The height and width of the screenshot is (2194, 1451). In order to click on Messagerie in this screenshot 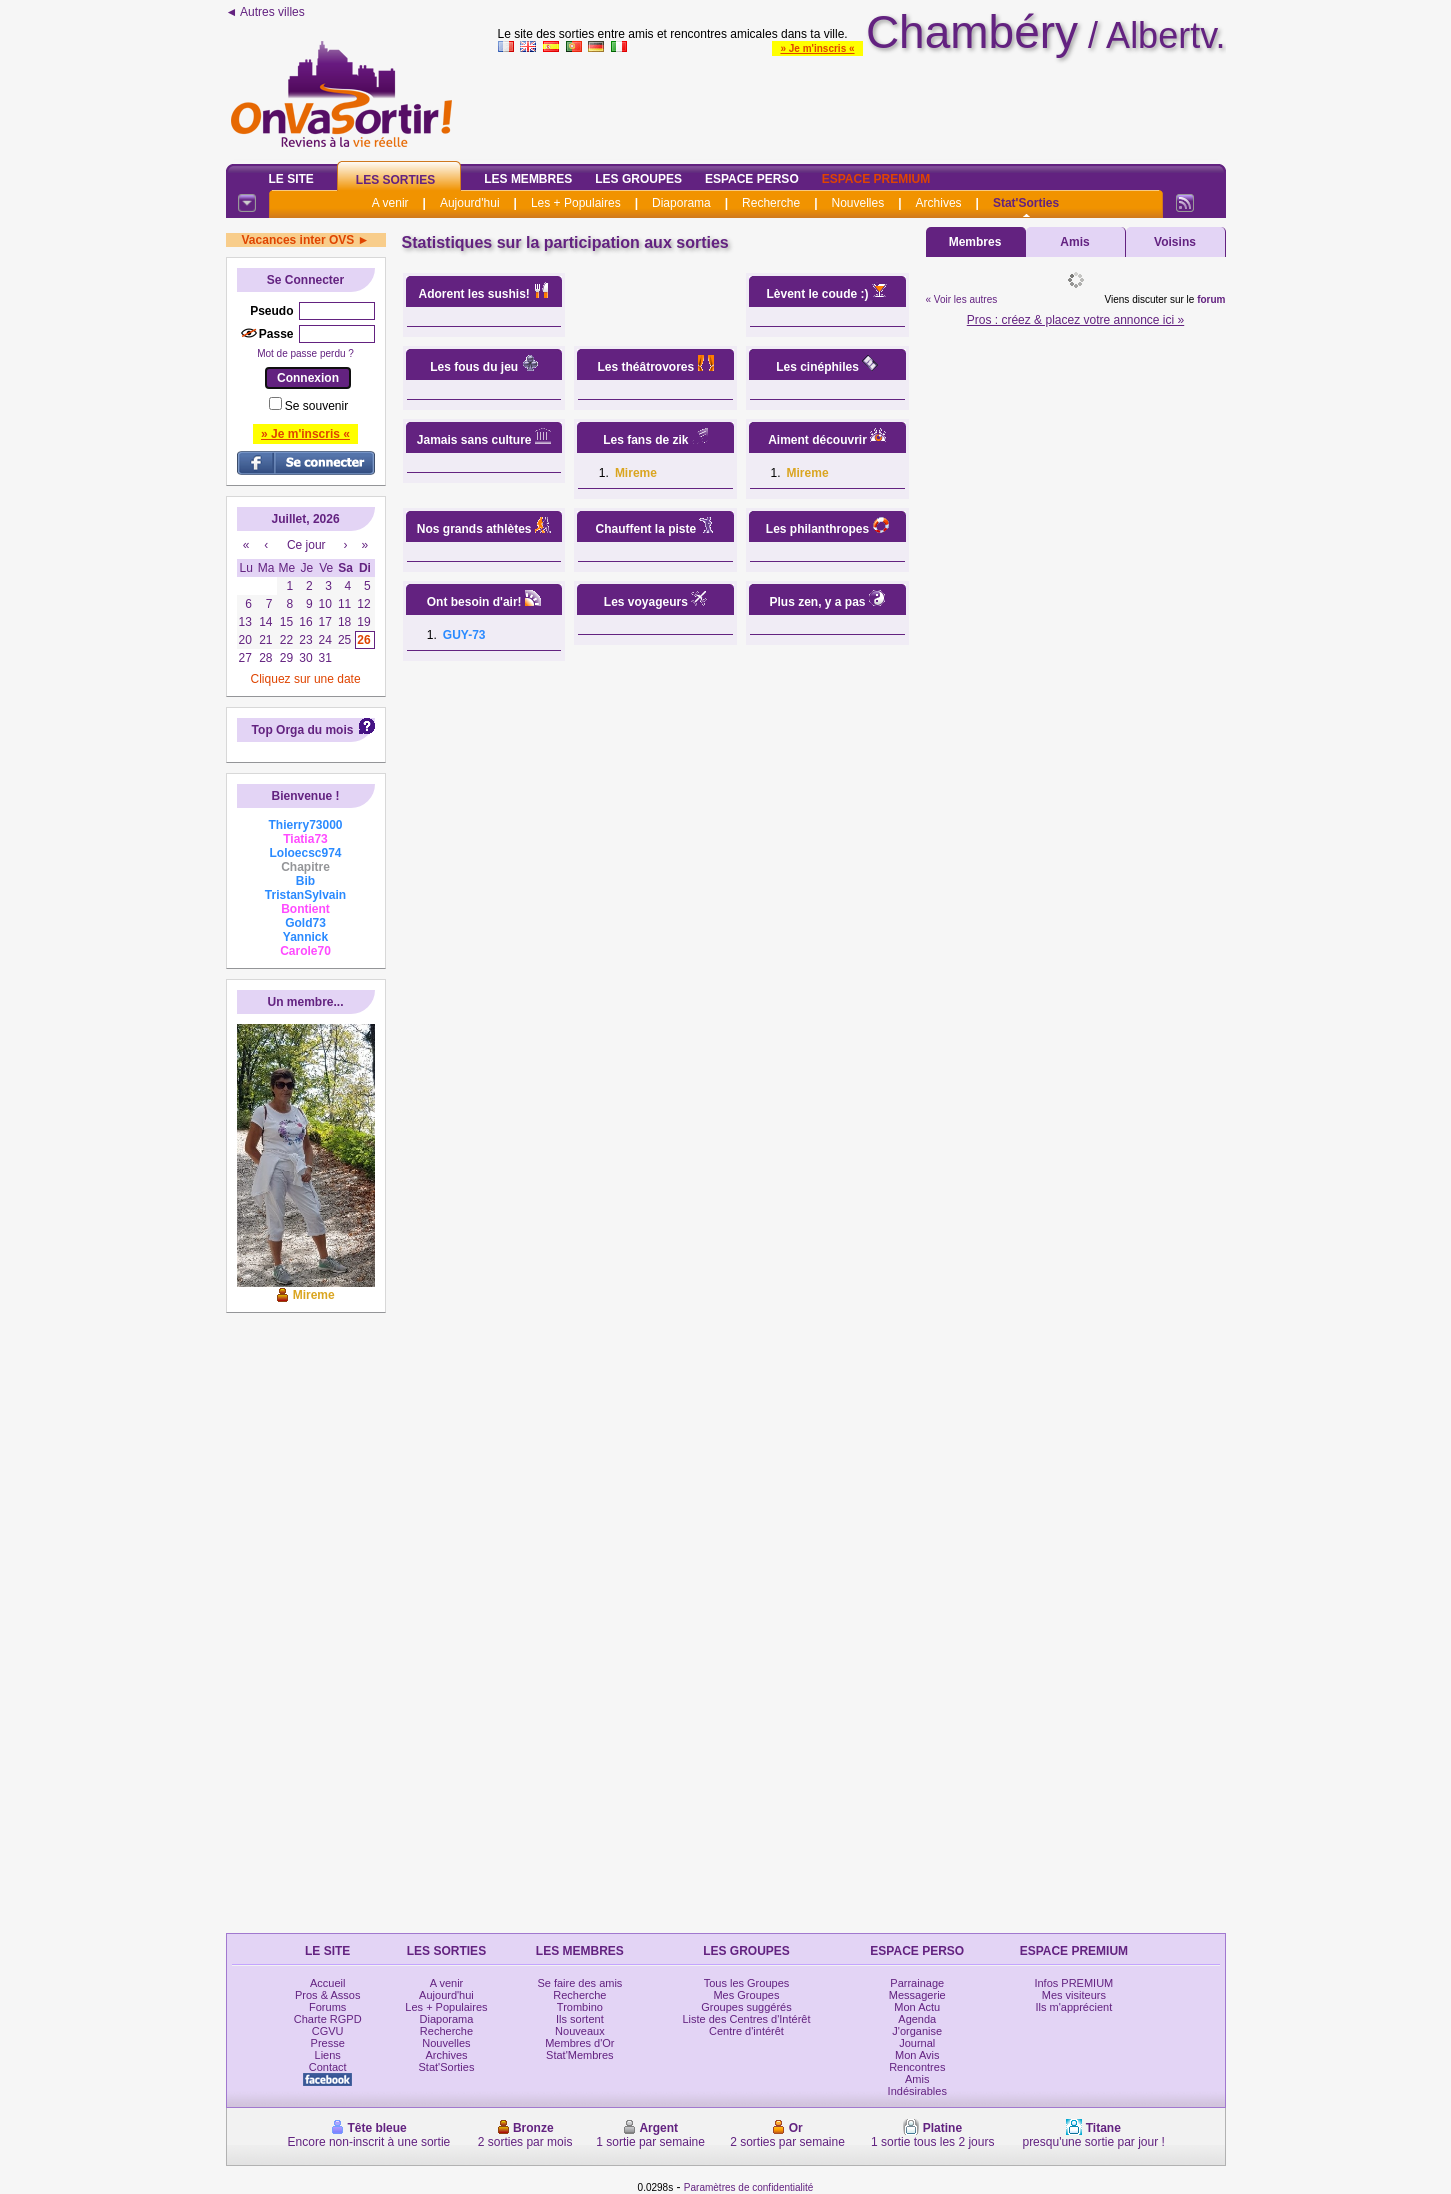, I will do `click(917, 1995)`.